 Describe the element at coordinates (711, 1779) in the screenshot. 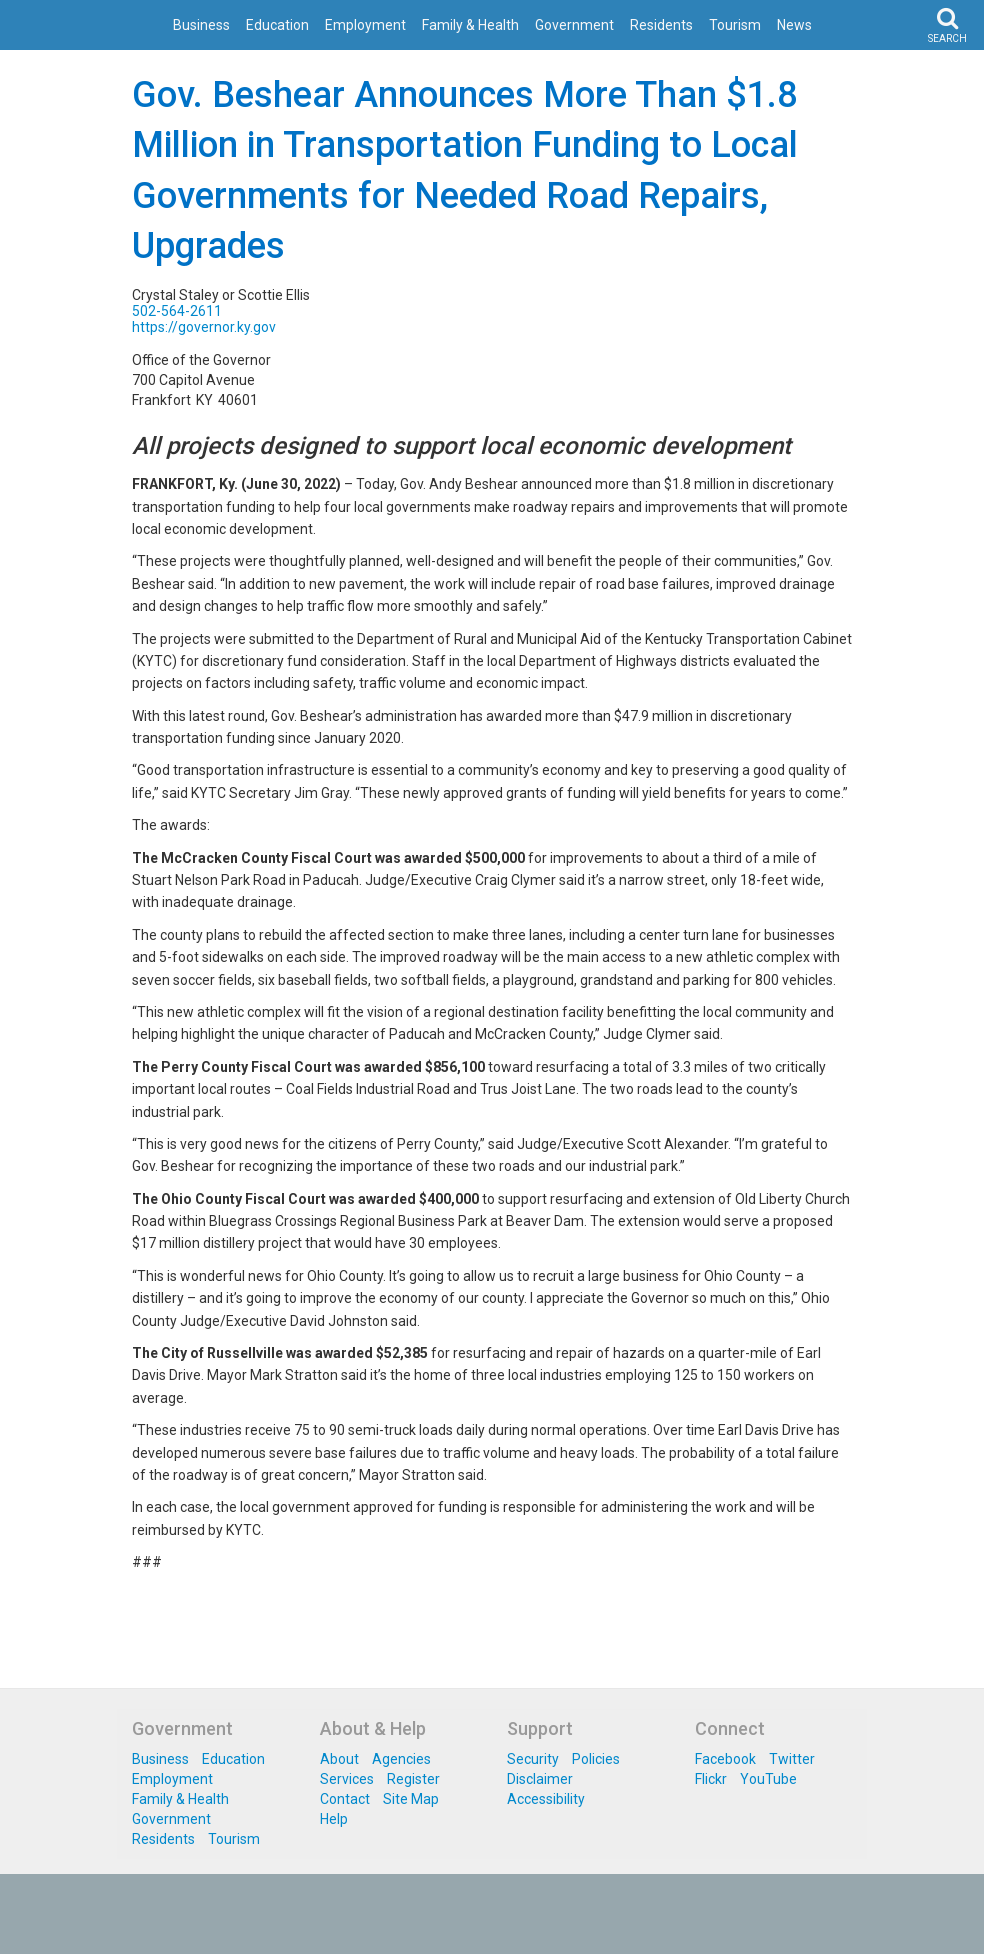

I see `Flickr` at that location.